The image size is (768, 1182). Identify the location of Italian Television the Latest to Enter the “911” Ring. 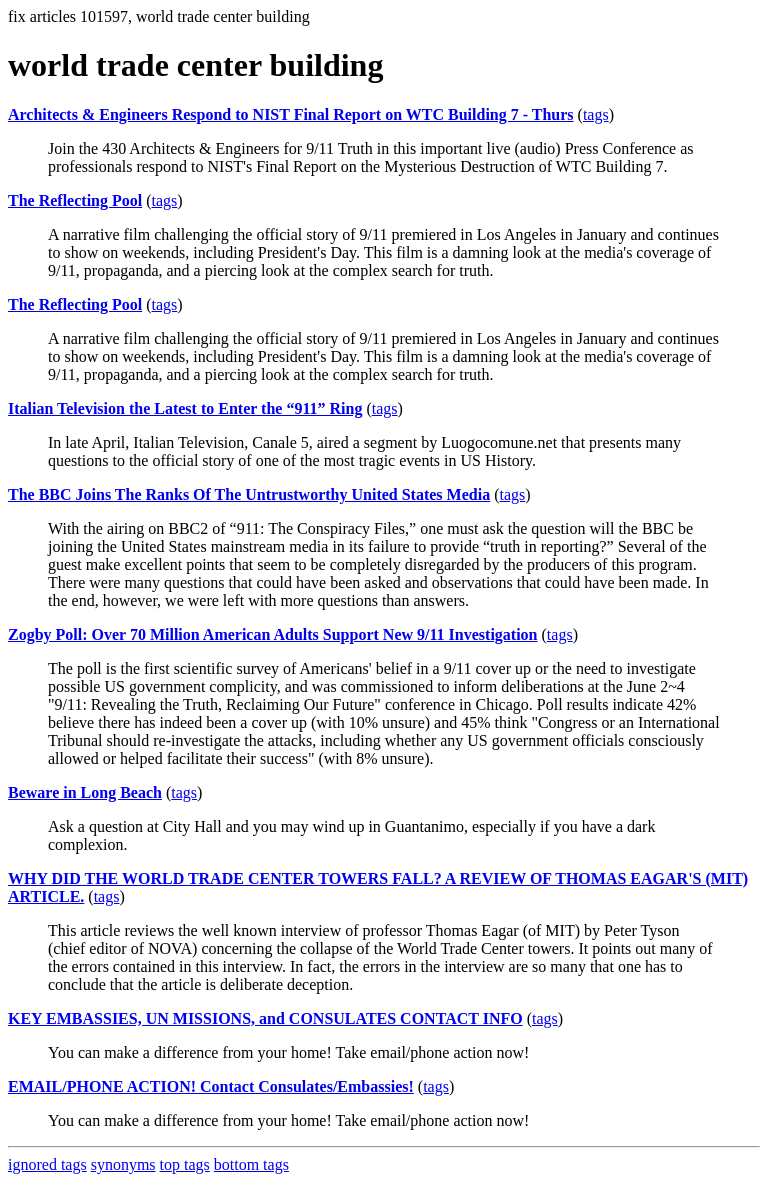
(185, 408).